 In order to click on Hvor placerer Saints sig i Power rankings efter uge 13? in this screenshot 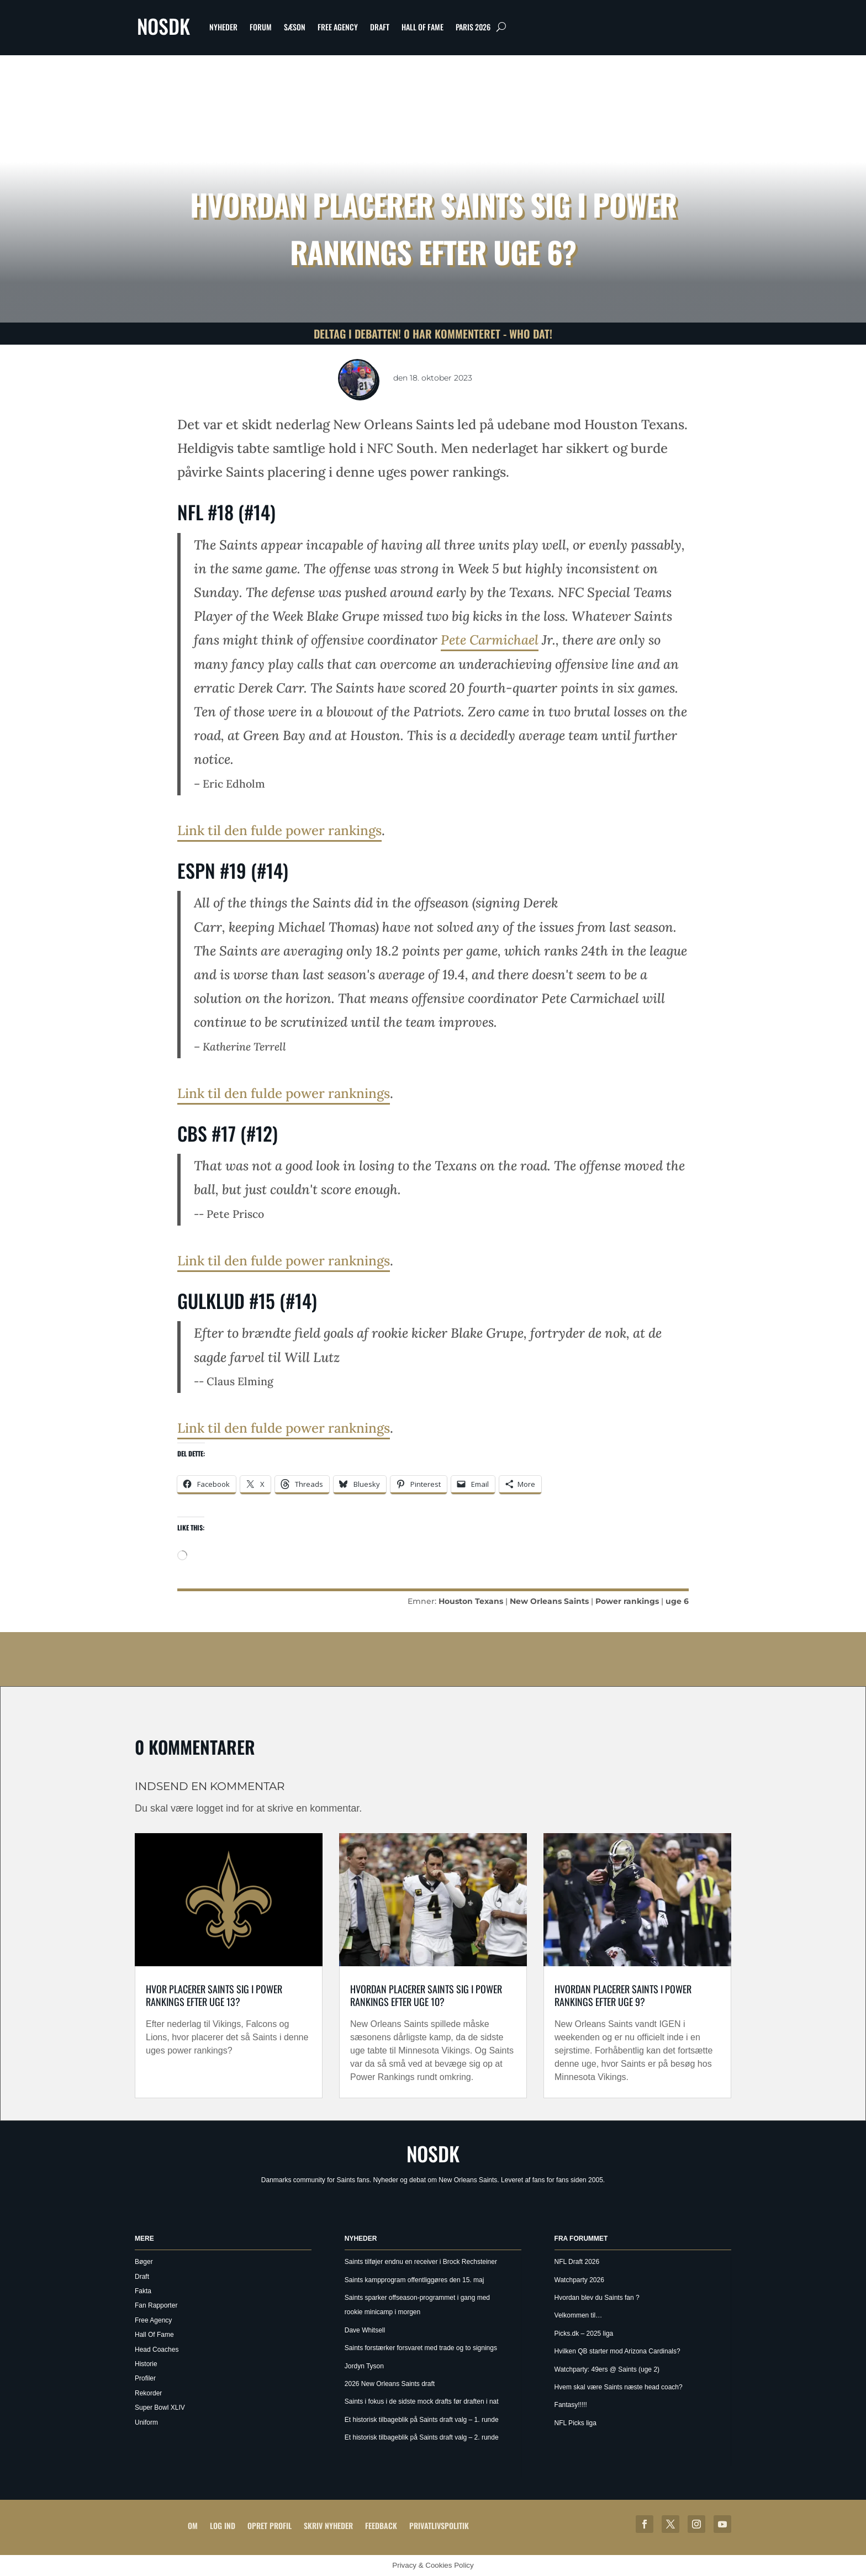, I will do `click(214, 1995)`.